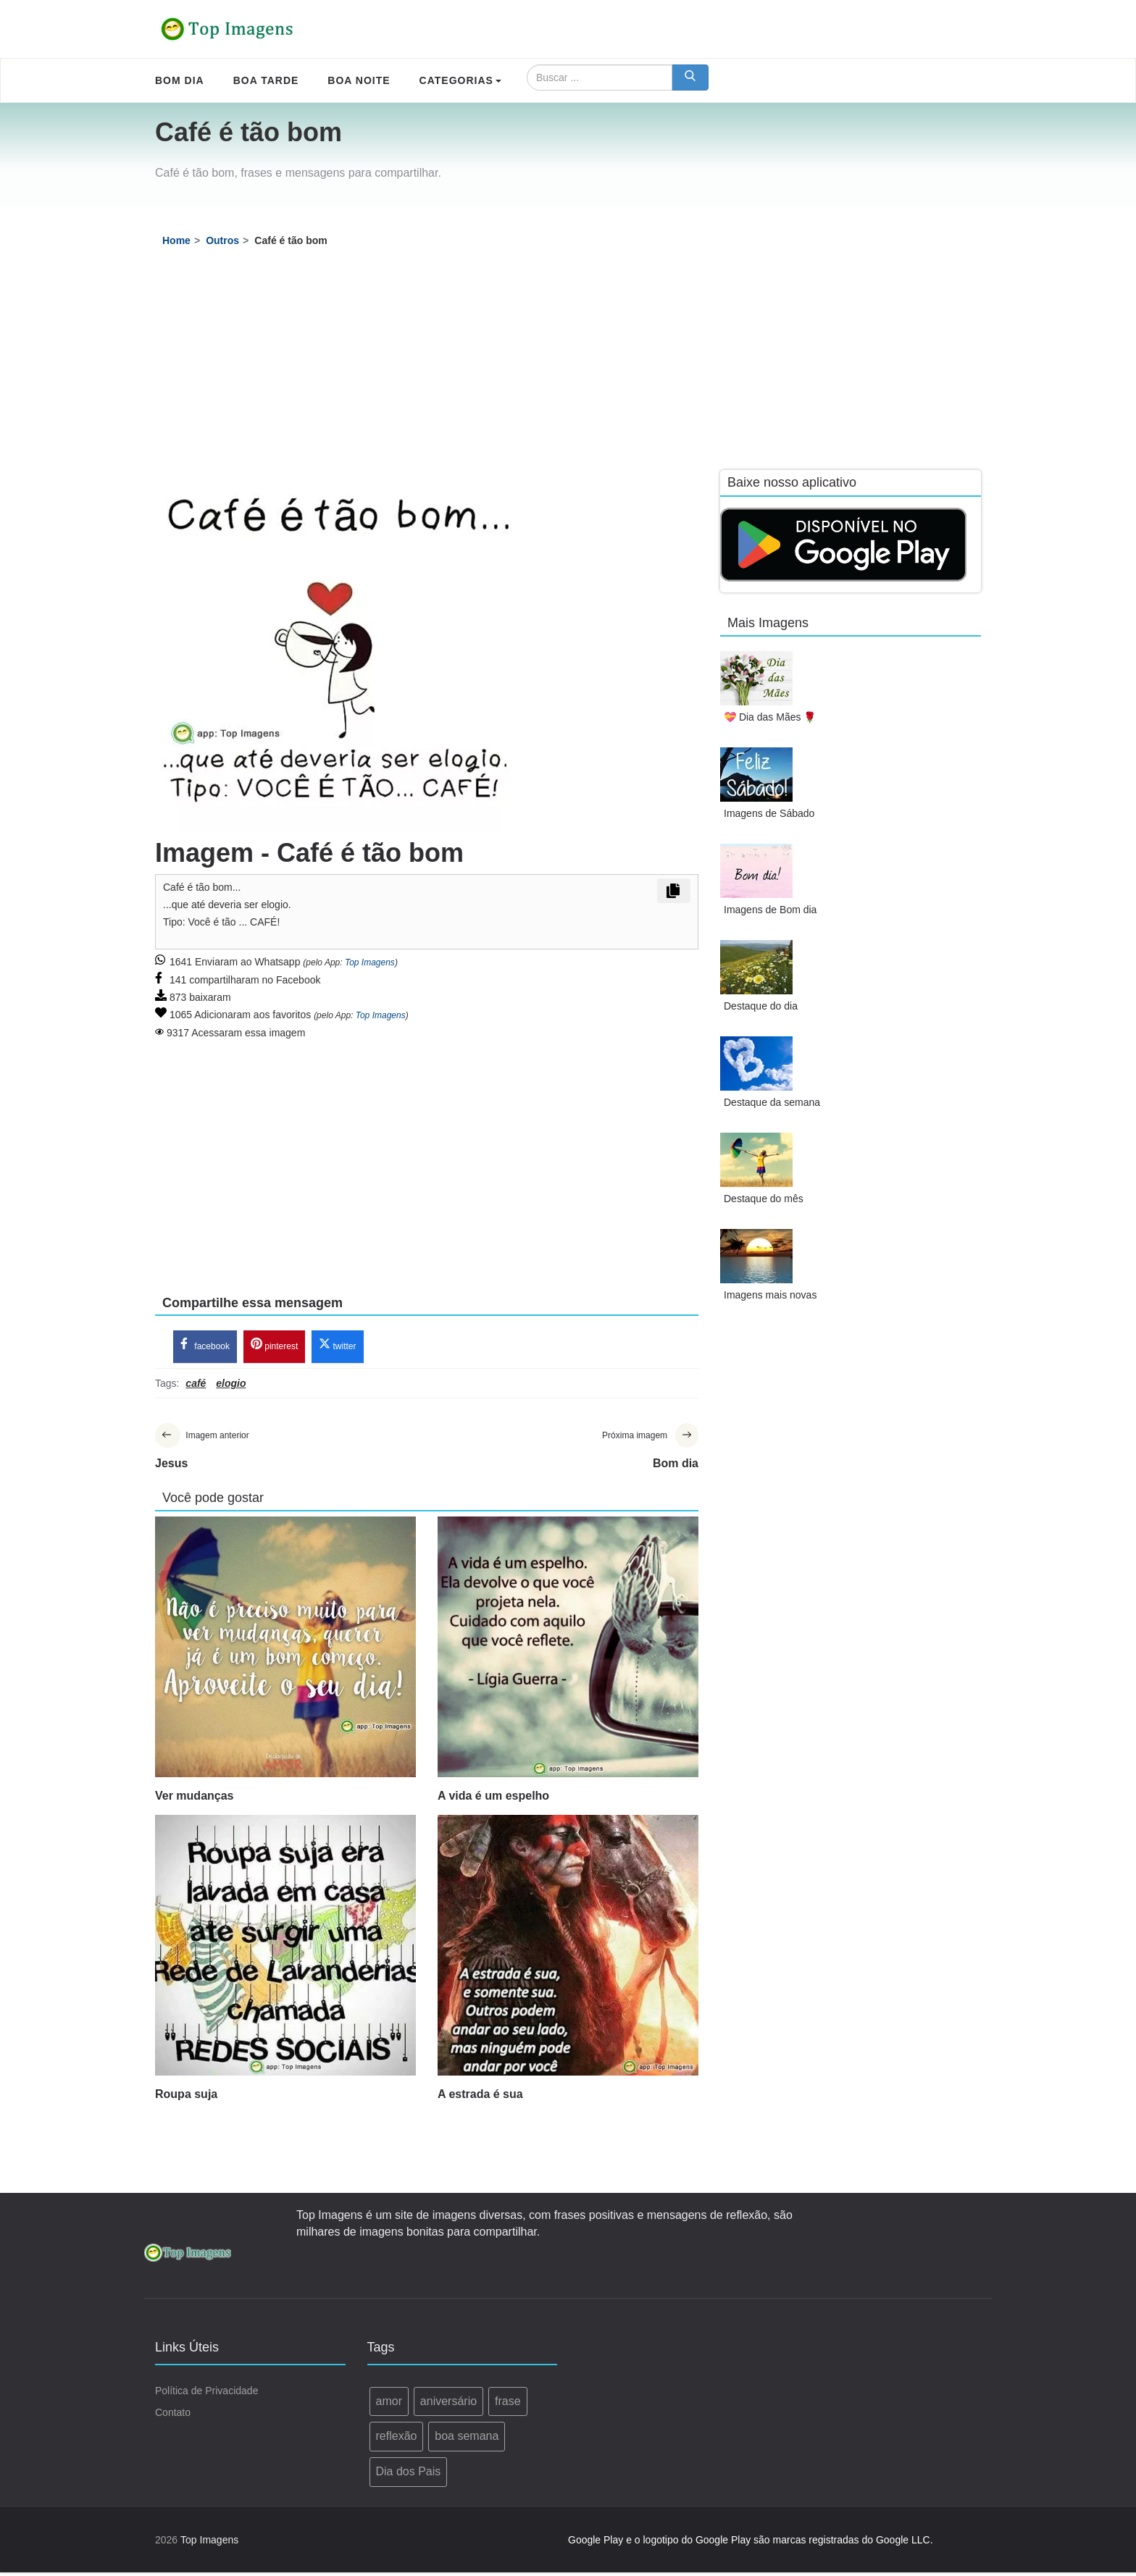 This screenshot has height=2576, width=1136. What do you see at coordinates (408, 2475) in the screenshot?
I see `Dia dos Pais` at bounding box center [408, 2475].